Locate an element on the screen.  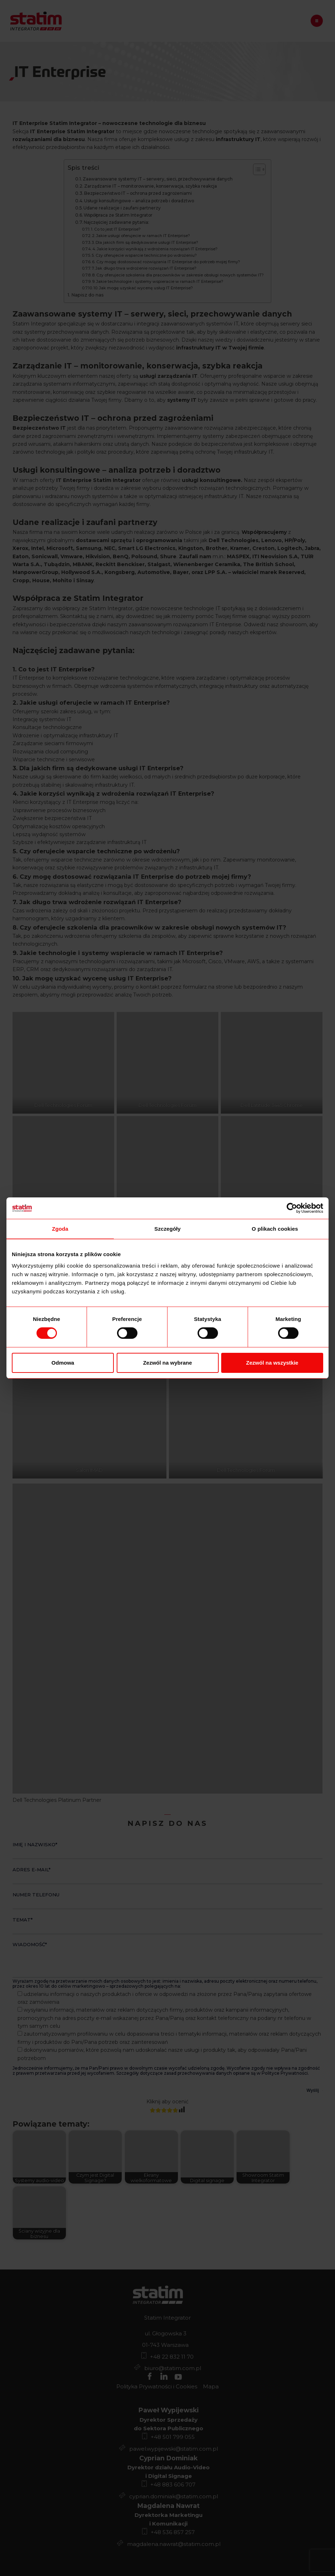
Zezwól na wybrane is located at coordinates (167, 1363).